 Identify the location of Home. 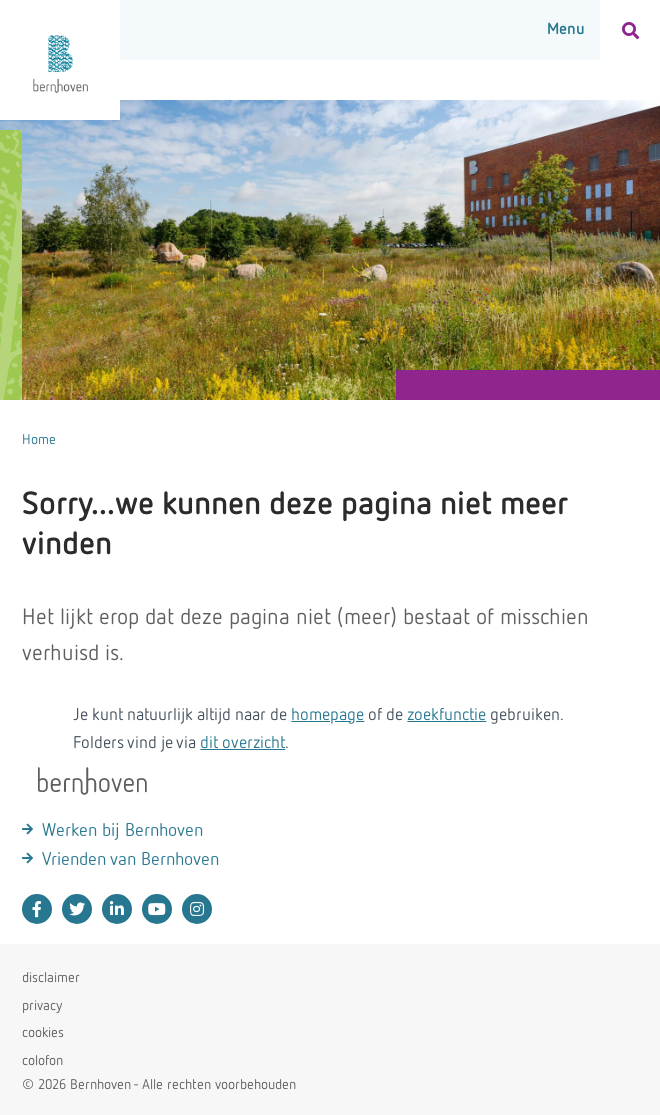
(39, 440).